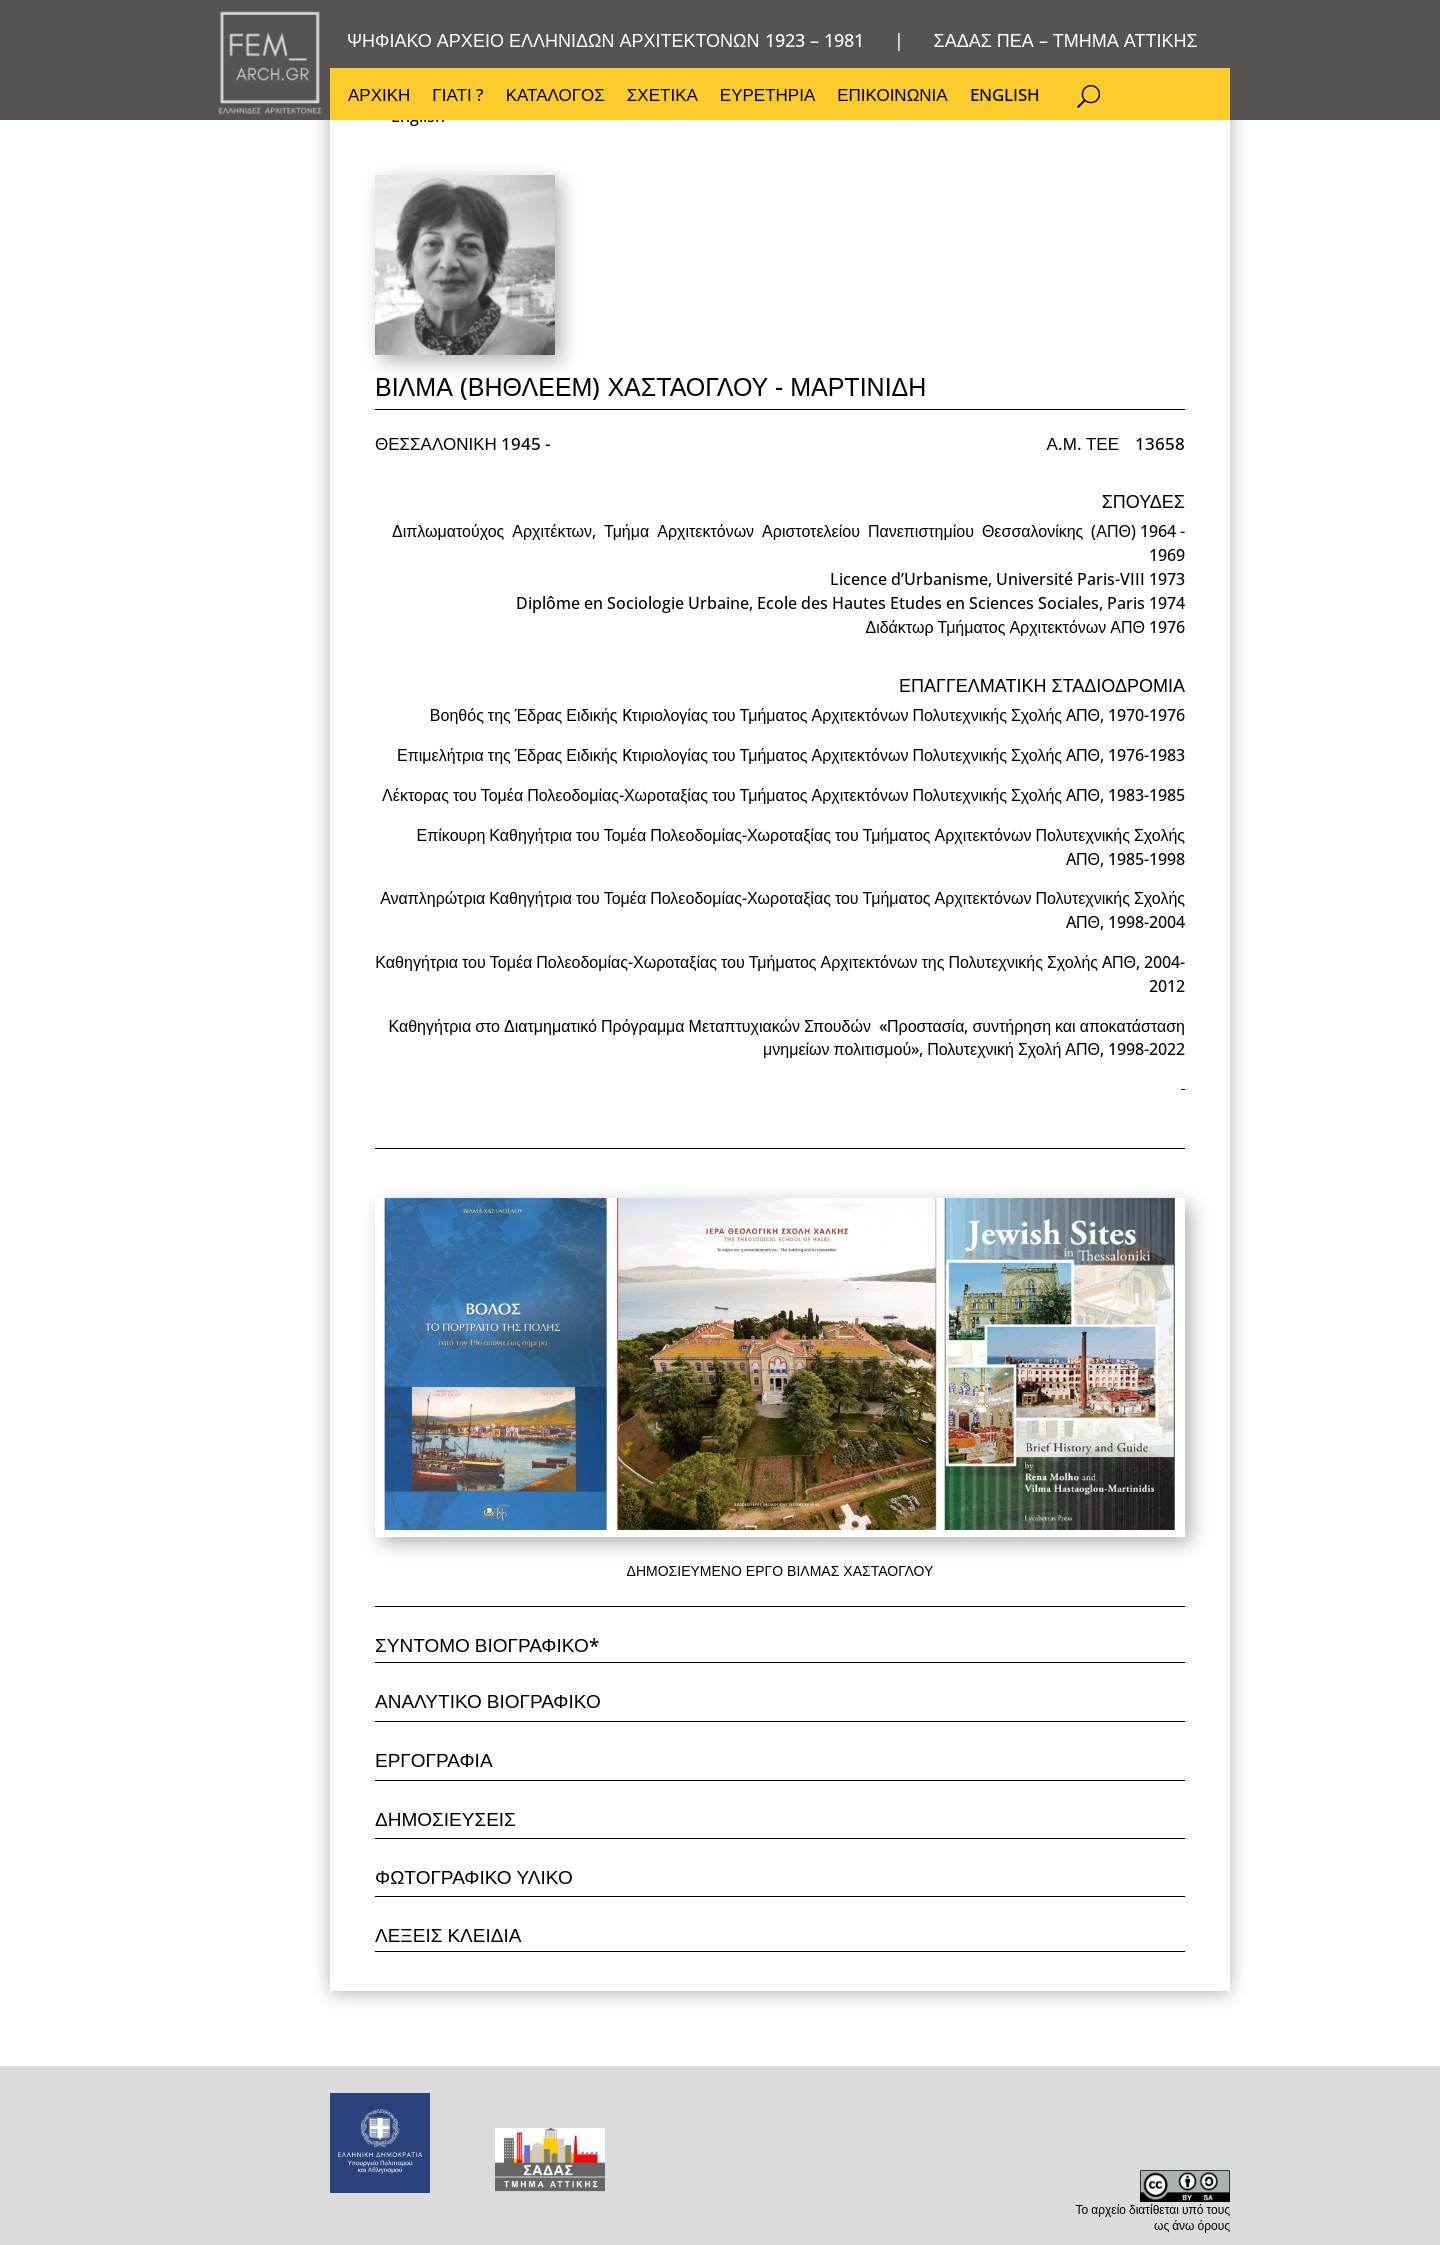  I want to click on ΕΡΓΟΓΡΑΦΙΑ, so click(434, 1760).